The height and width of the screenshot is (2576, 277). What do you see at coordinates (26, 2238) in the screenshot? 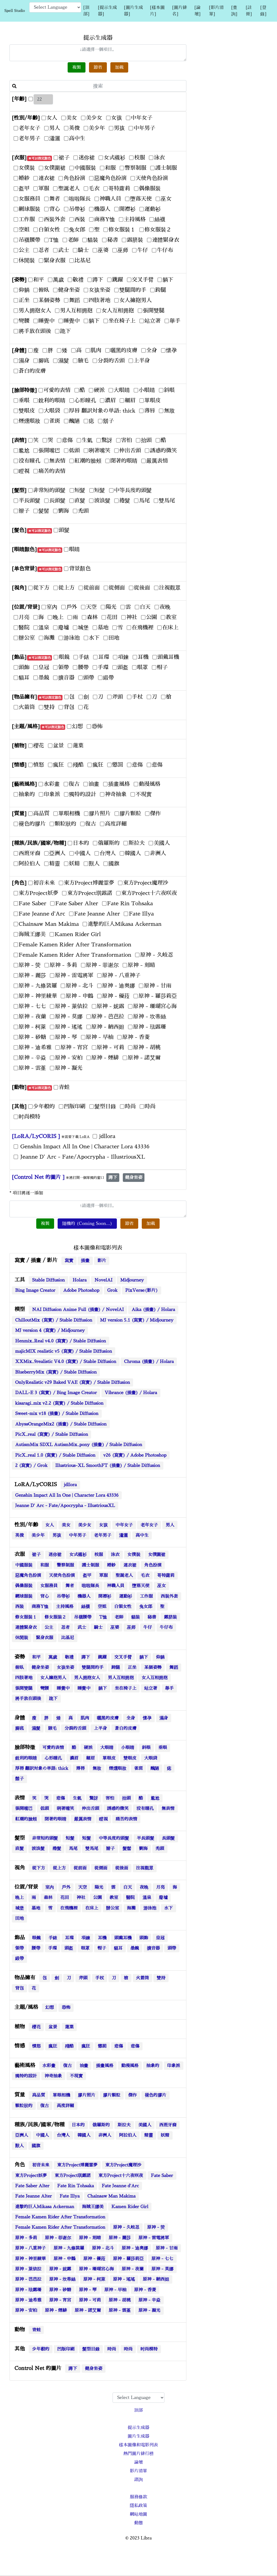
I see `原神 - 多莉` at bounding box center [26, 2238].